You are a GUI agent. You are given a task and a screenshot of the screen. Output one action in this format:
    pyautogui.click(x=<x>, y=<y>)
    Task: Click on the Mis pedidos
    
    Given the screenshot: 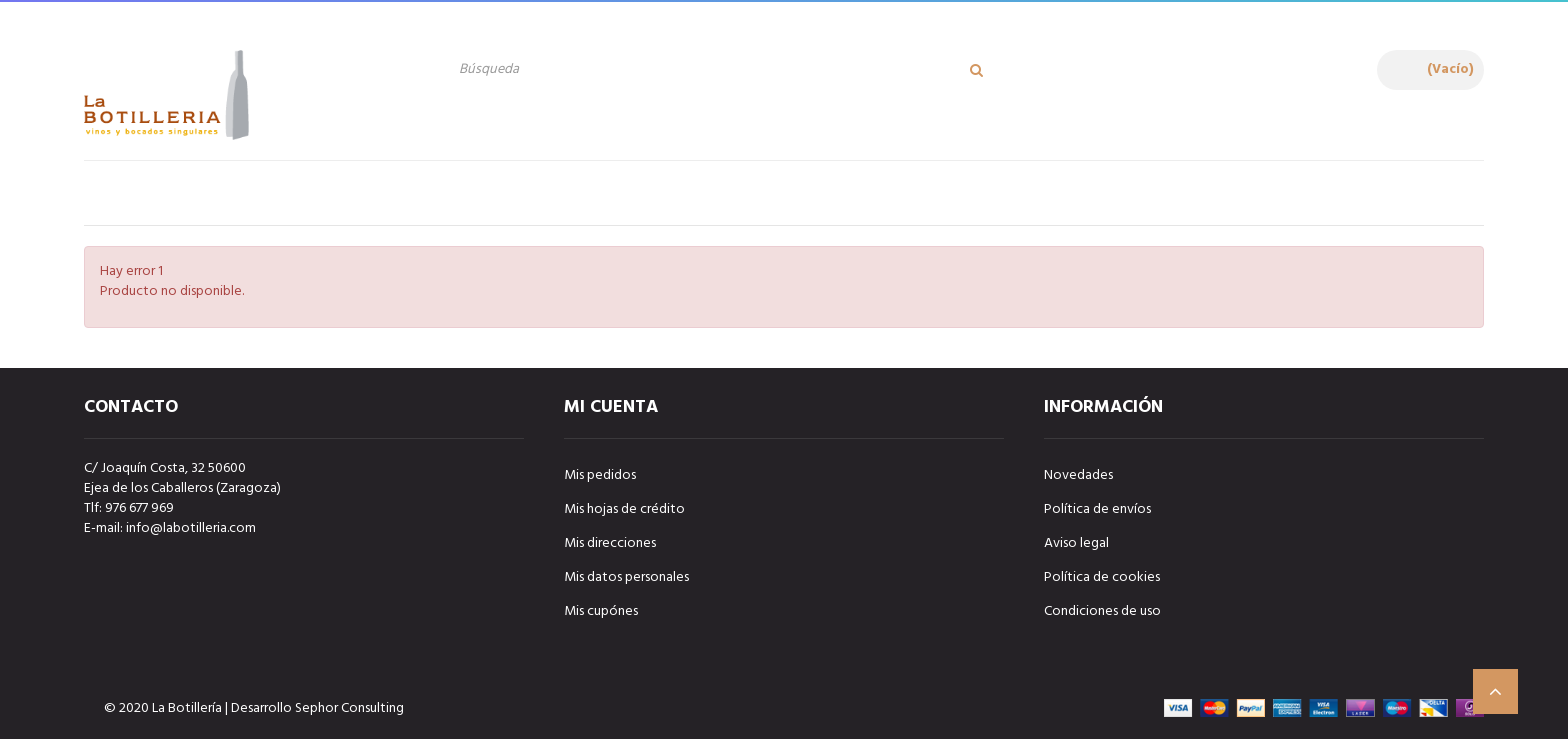 What is the action you would take?
    pyautogui.click(x=600, y=475)
    